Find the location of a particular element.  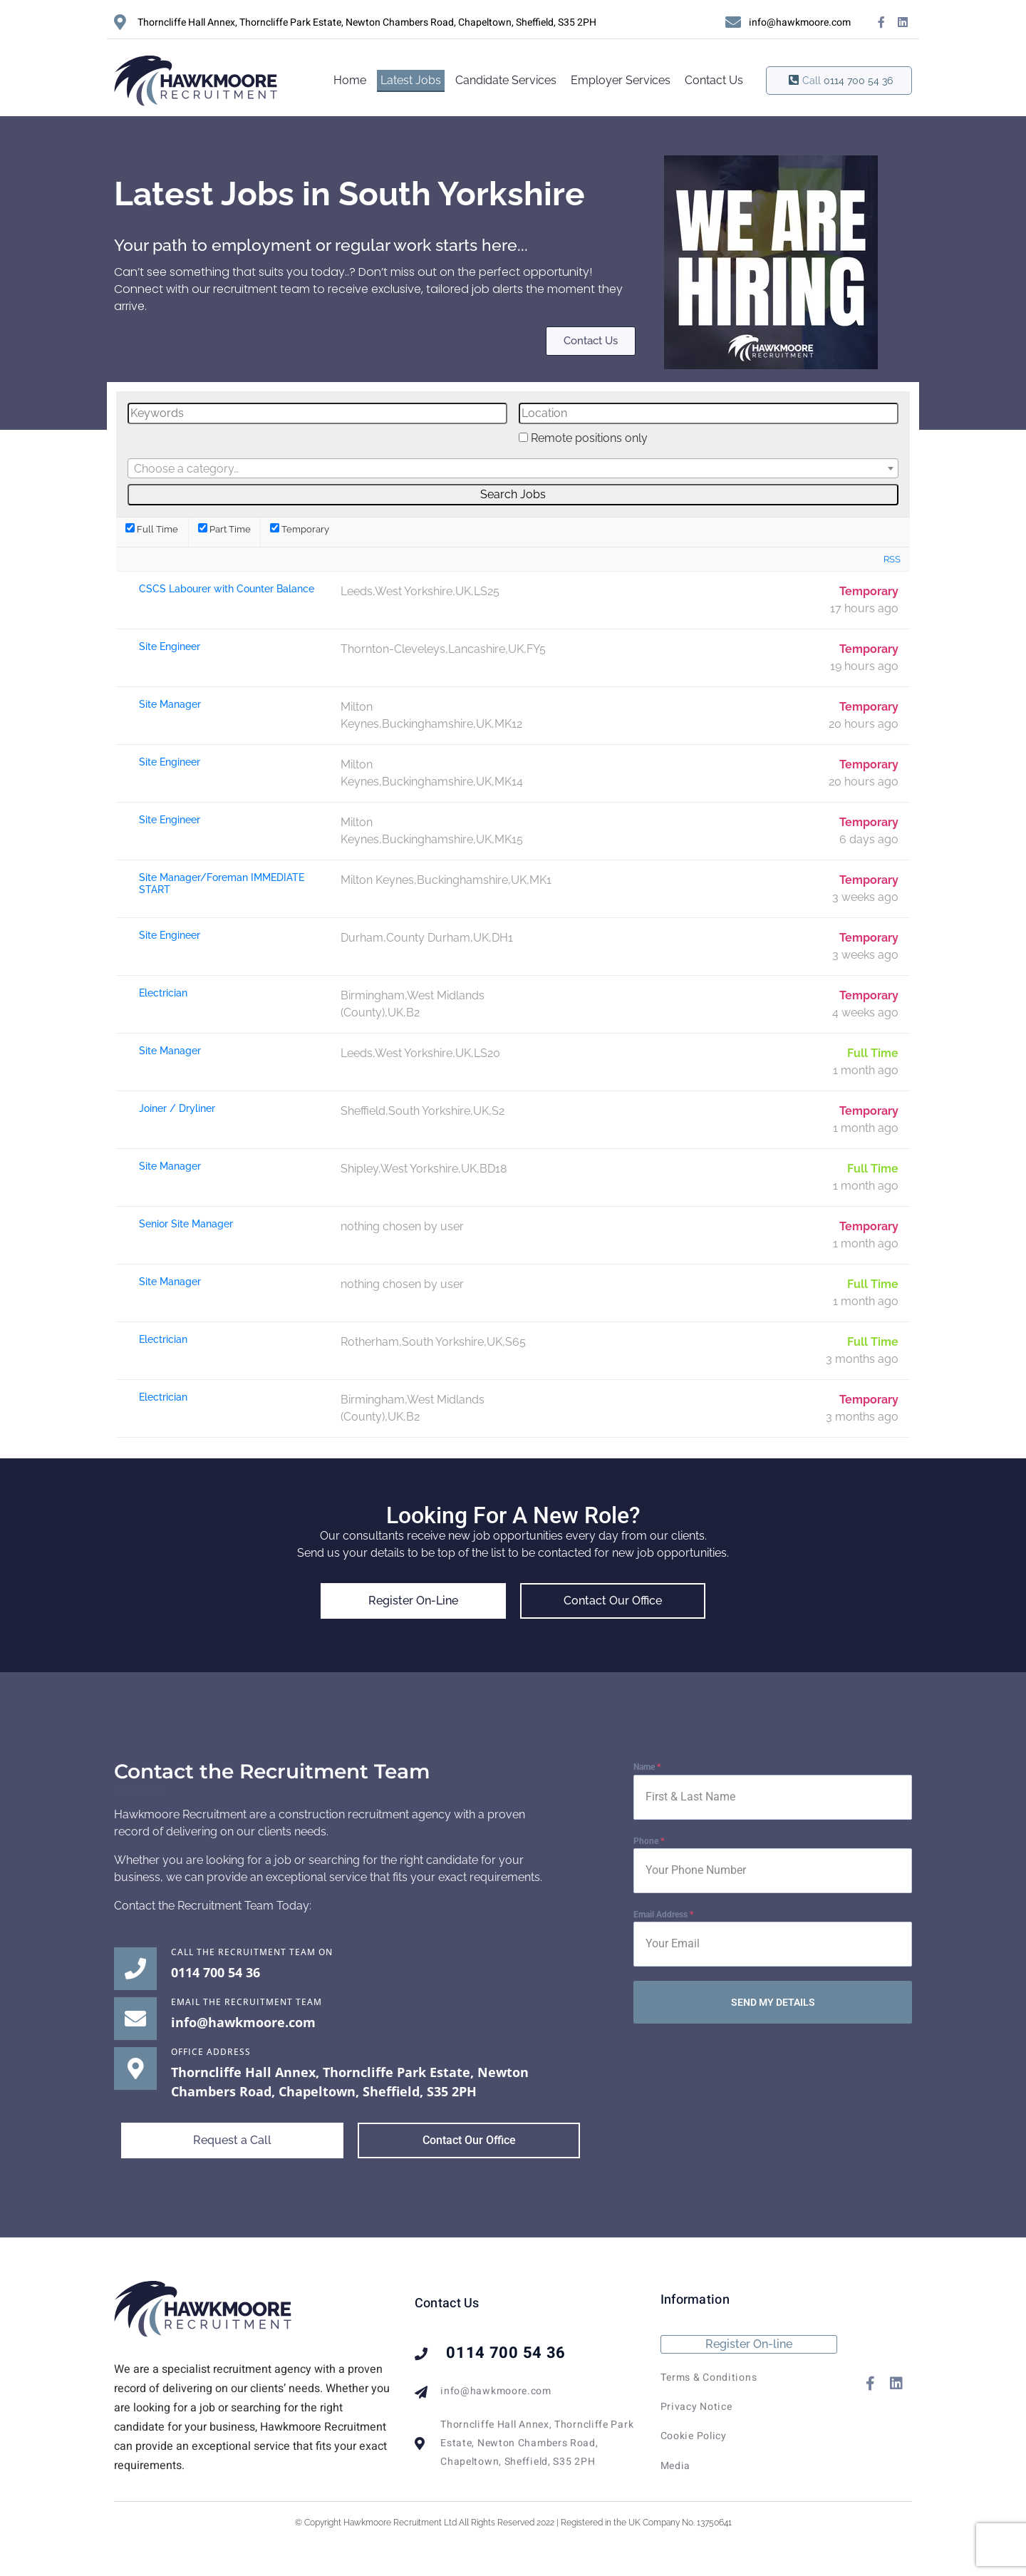

Candidate Services is located at coordinates (505, 80).